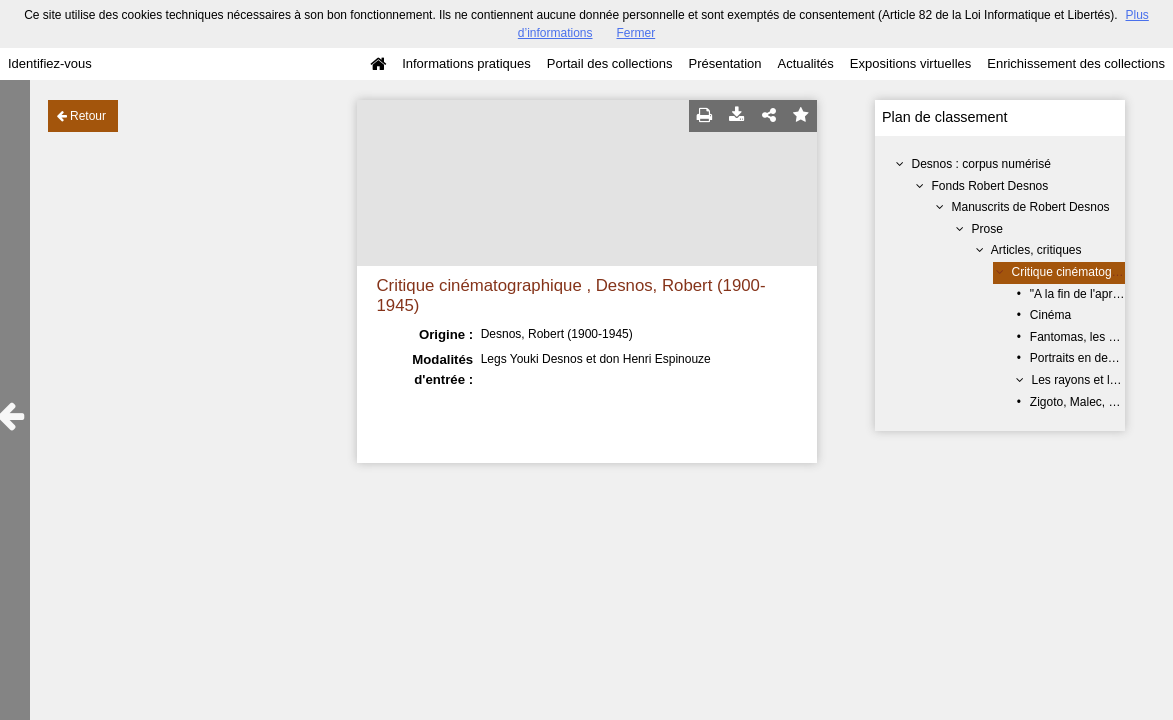 The height and width of the screenshot is (720, 1173). I want to click on Portail des collections, so click(610, 63).